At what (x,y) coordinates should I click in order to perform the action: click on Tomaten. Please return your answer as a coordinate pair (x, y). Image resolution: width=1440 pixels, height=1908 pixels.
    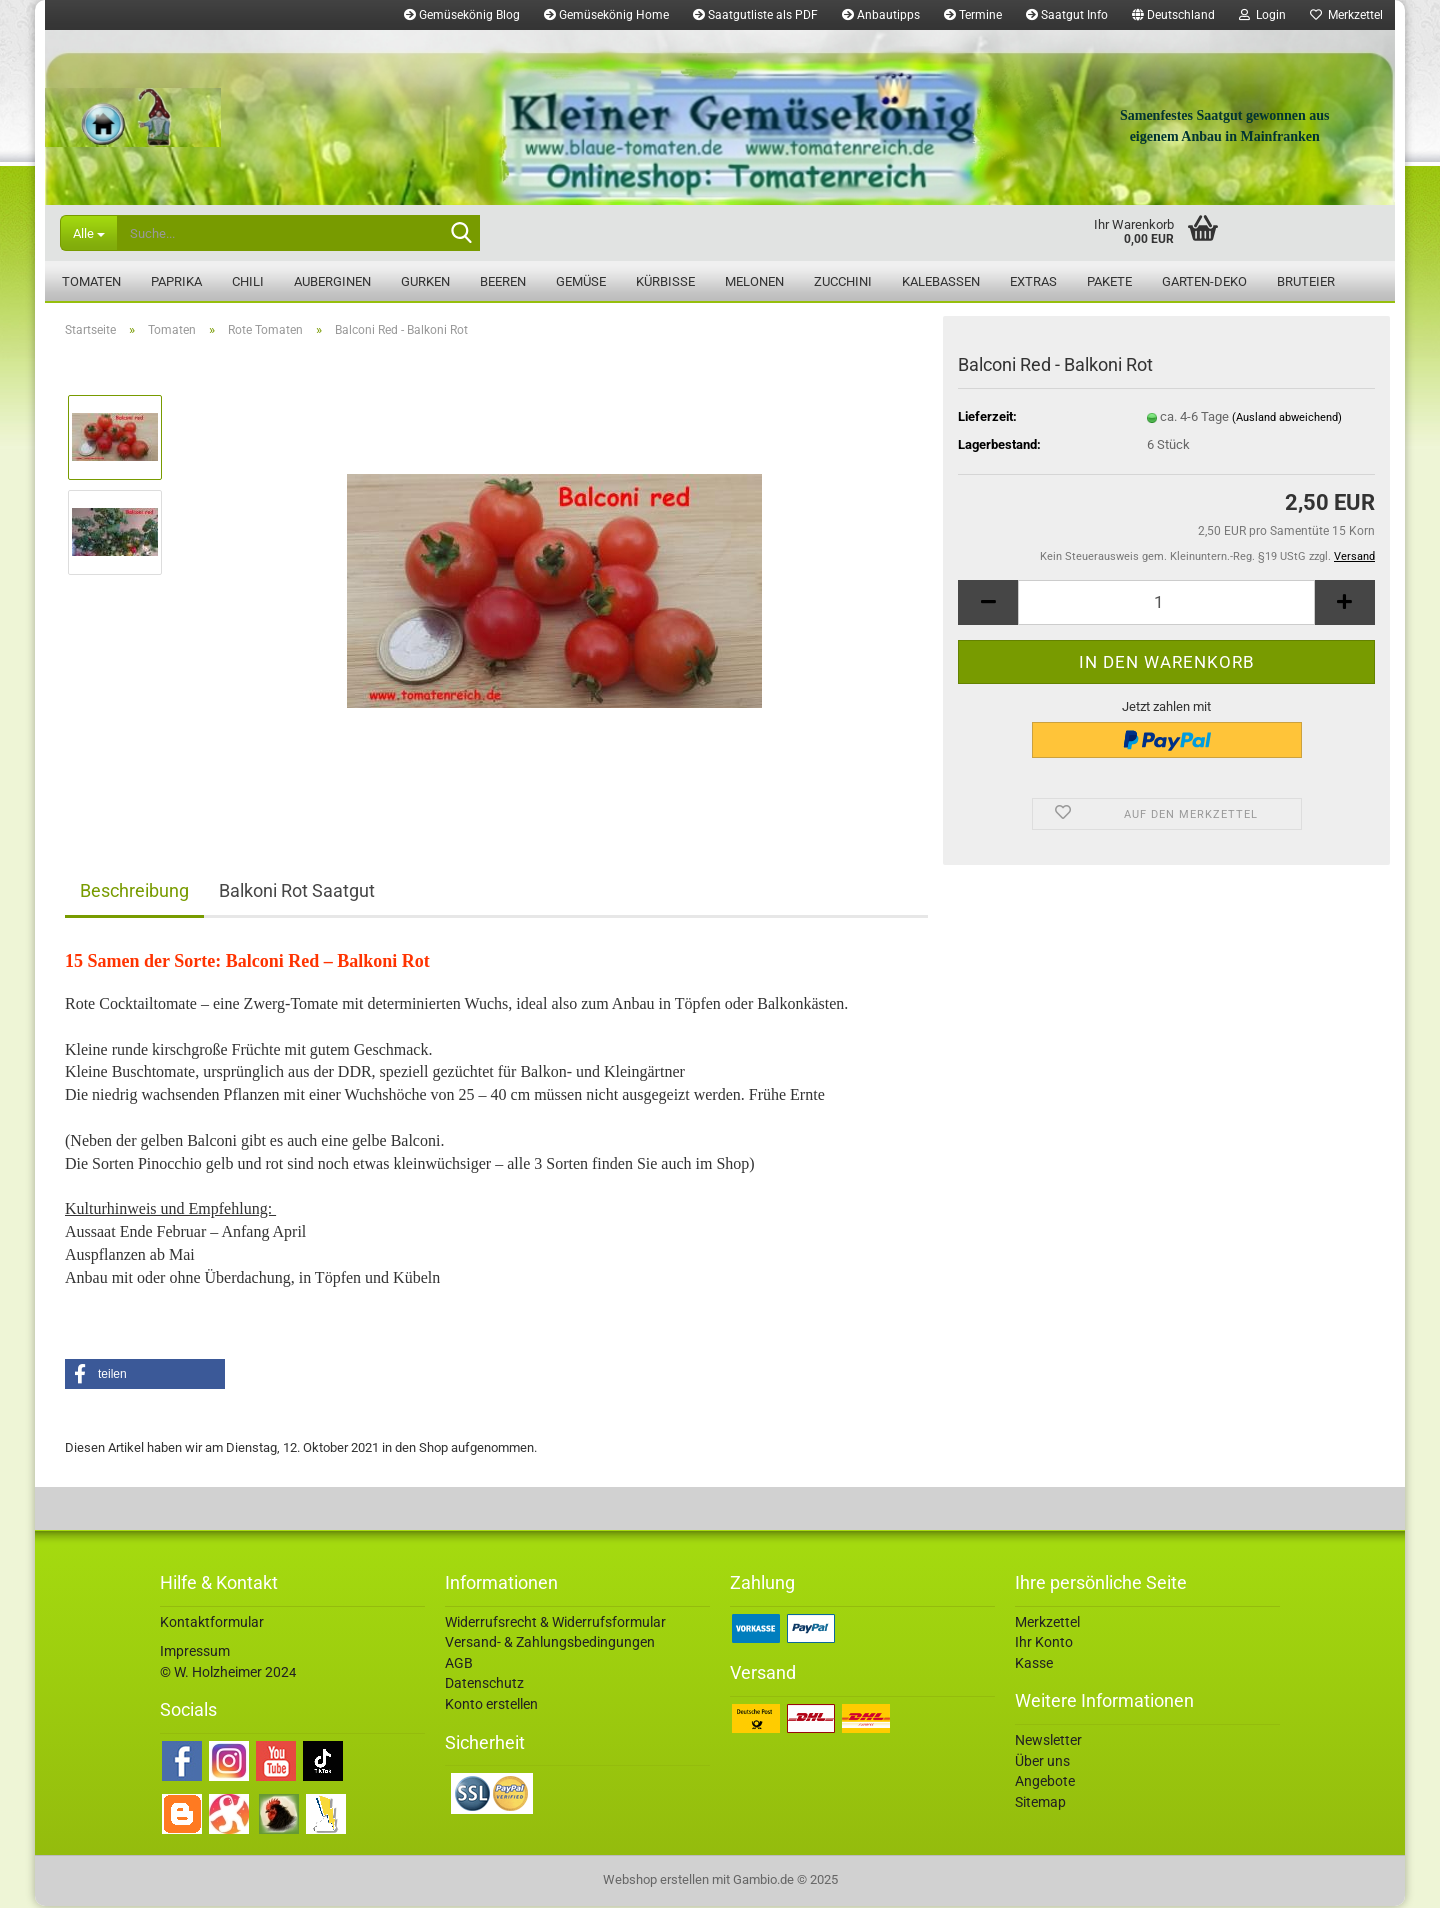
    Looking at the image, I should click on (91, 281).